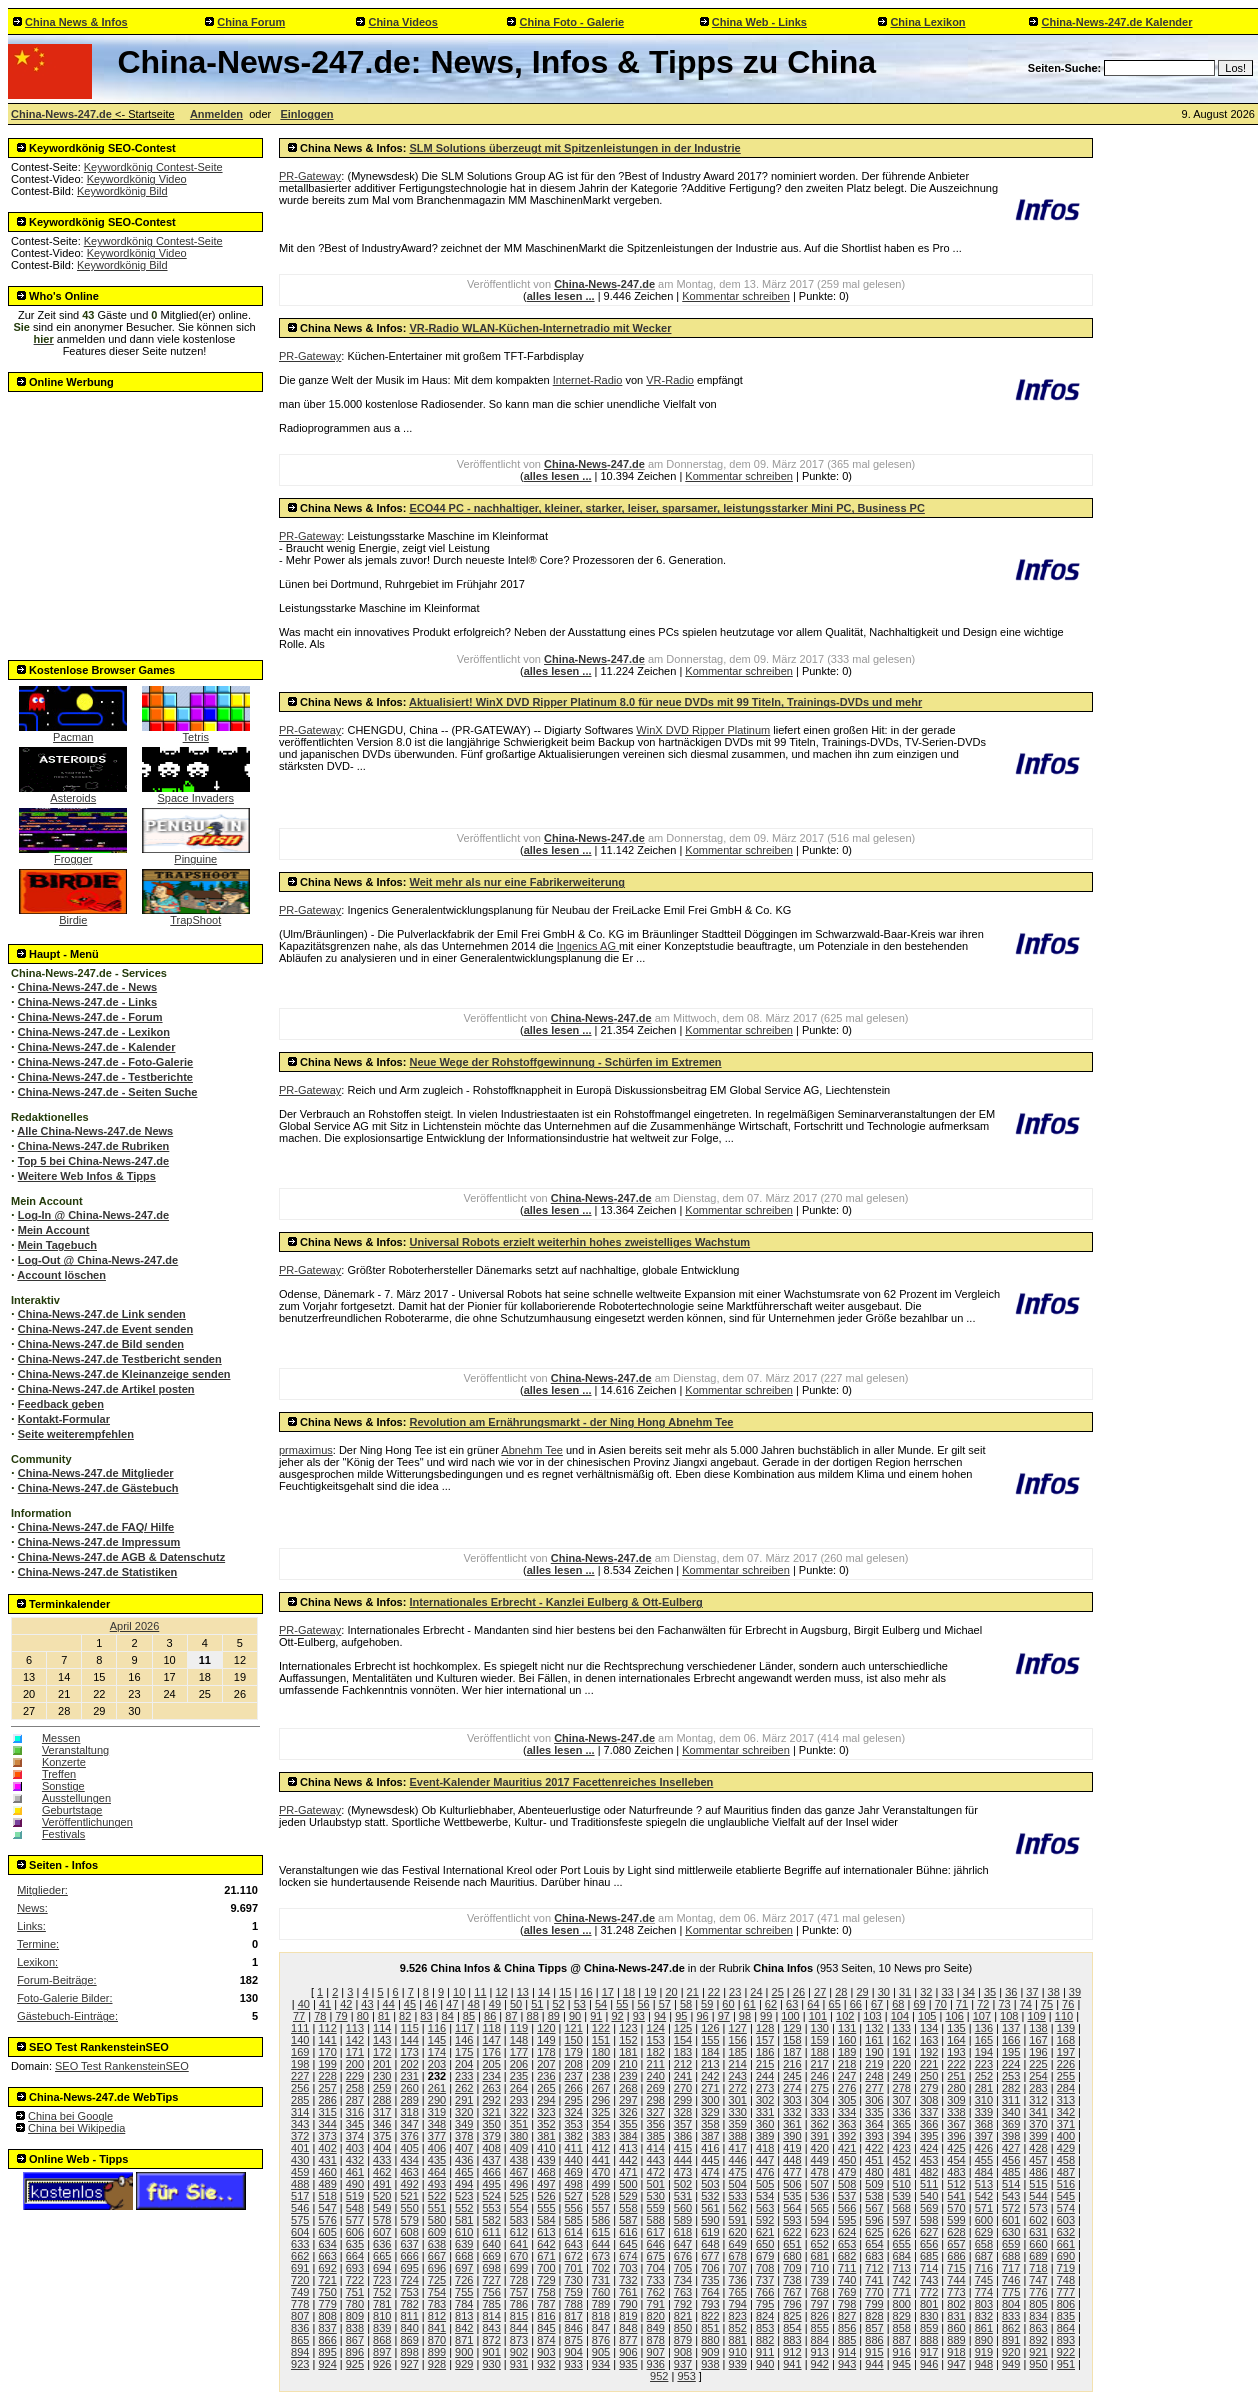 This screenshot has width=1258, height=2400. I want to click on 915, so click(874, 2352).